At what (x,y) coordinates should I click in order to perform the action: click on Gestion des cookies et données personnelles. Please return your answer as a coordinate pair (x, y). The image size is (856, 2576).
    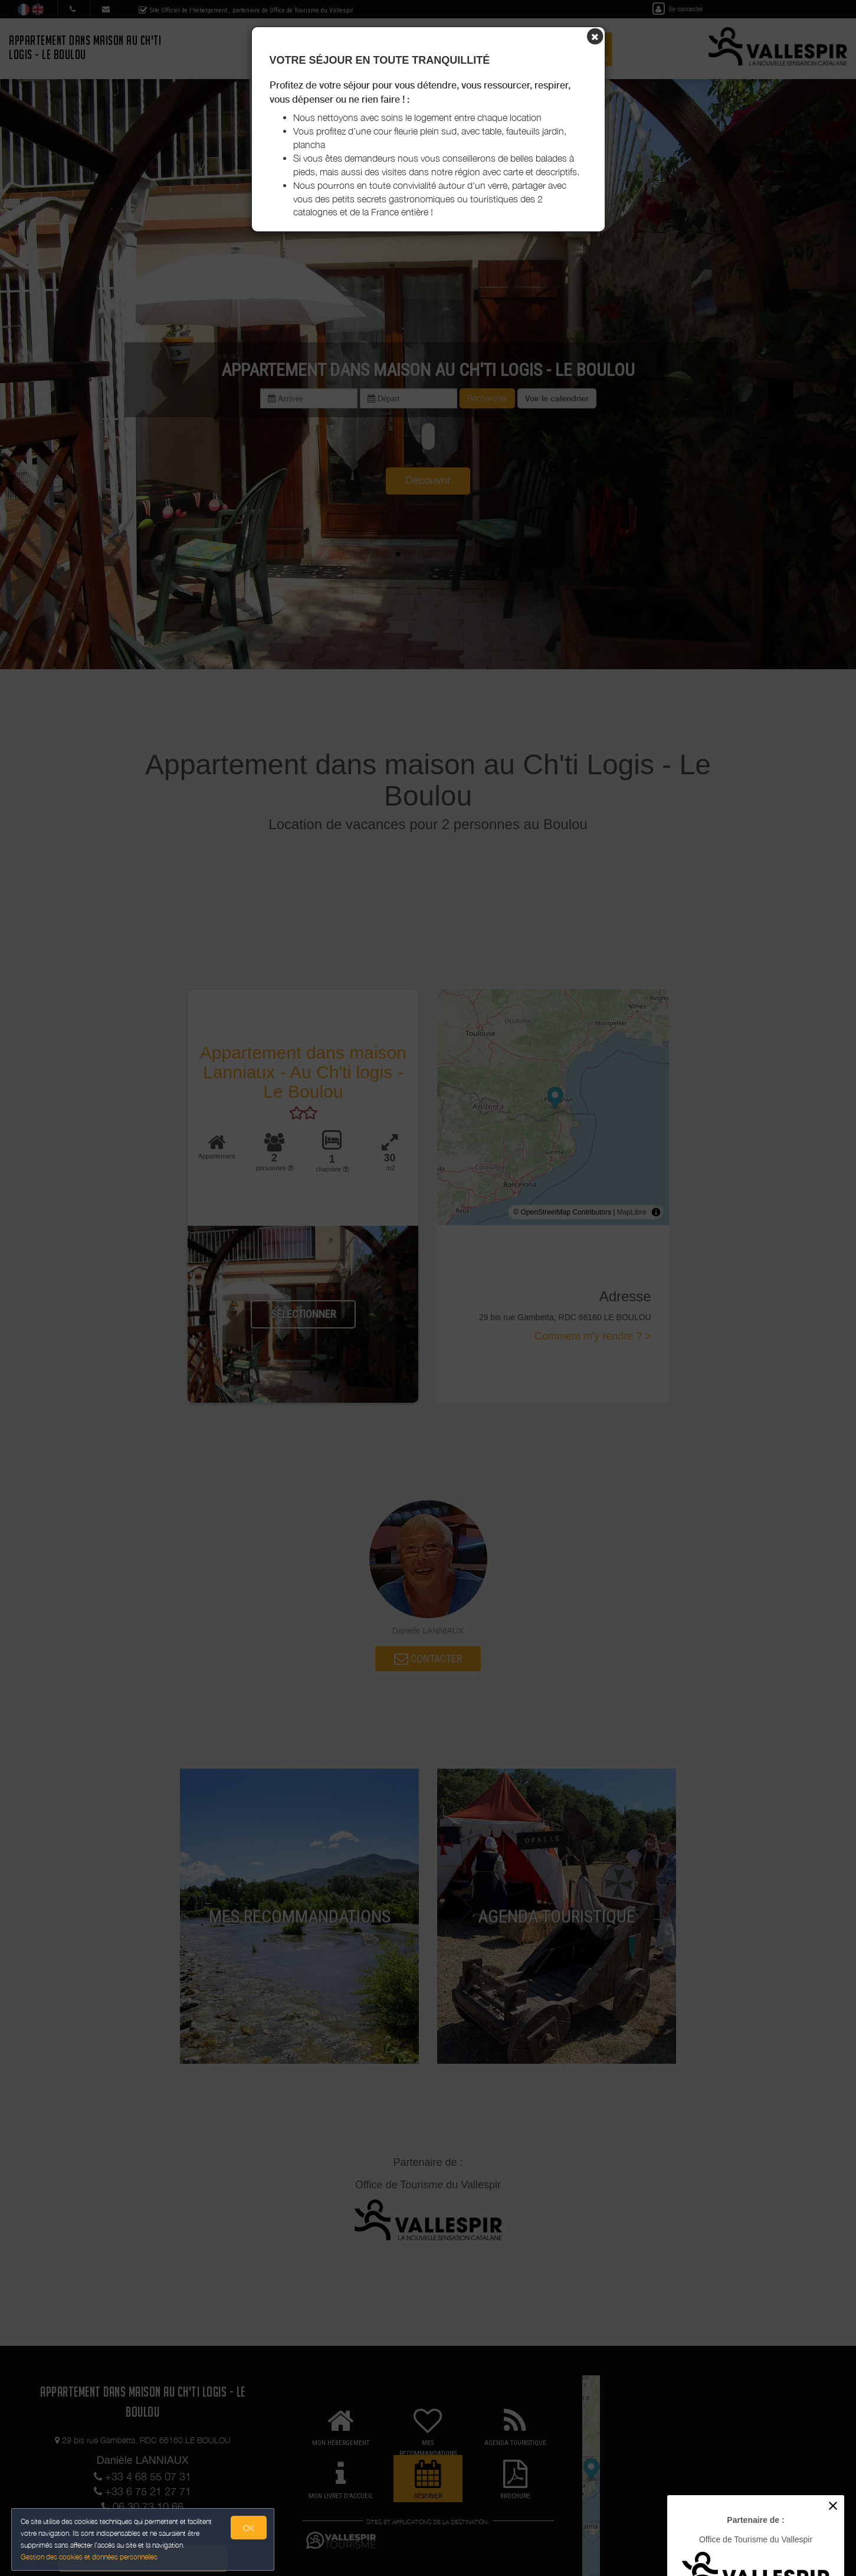
    Looking at the image, I should click on (89, 2556).